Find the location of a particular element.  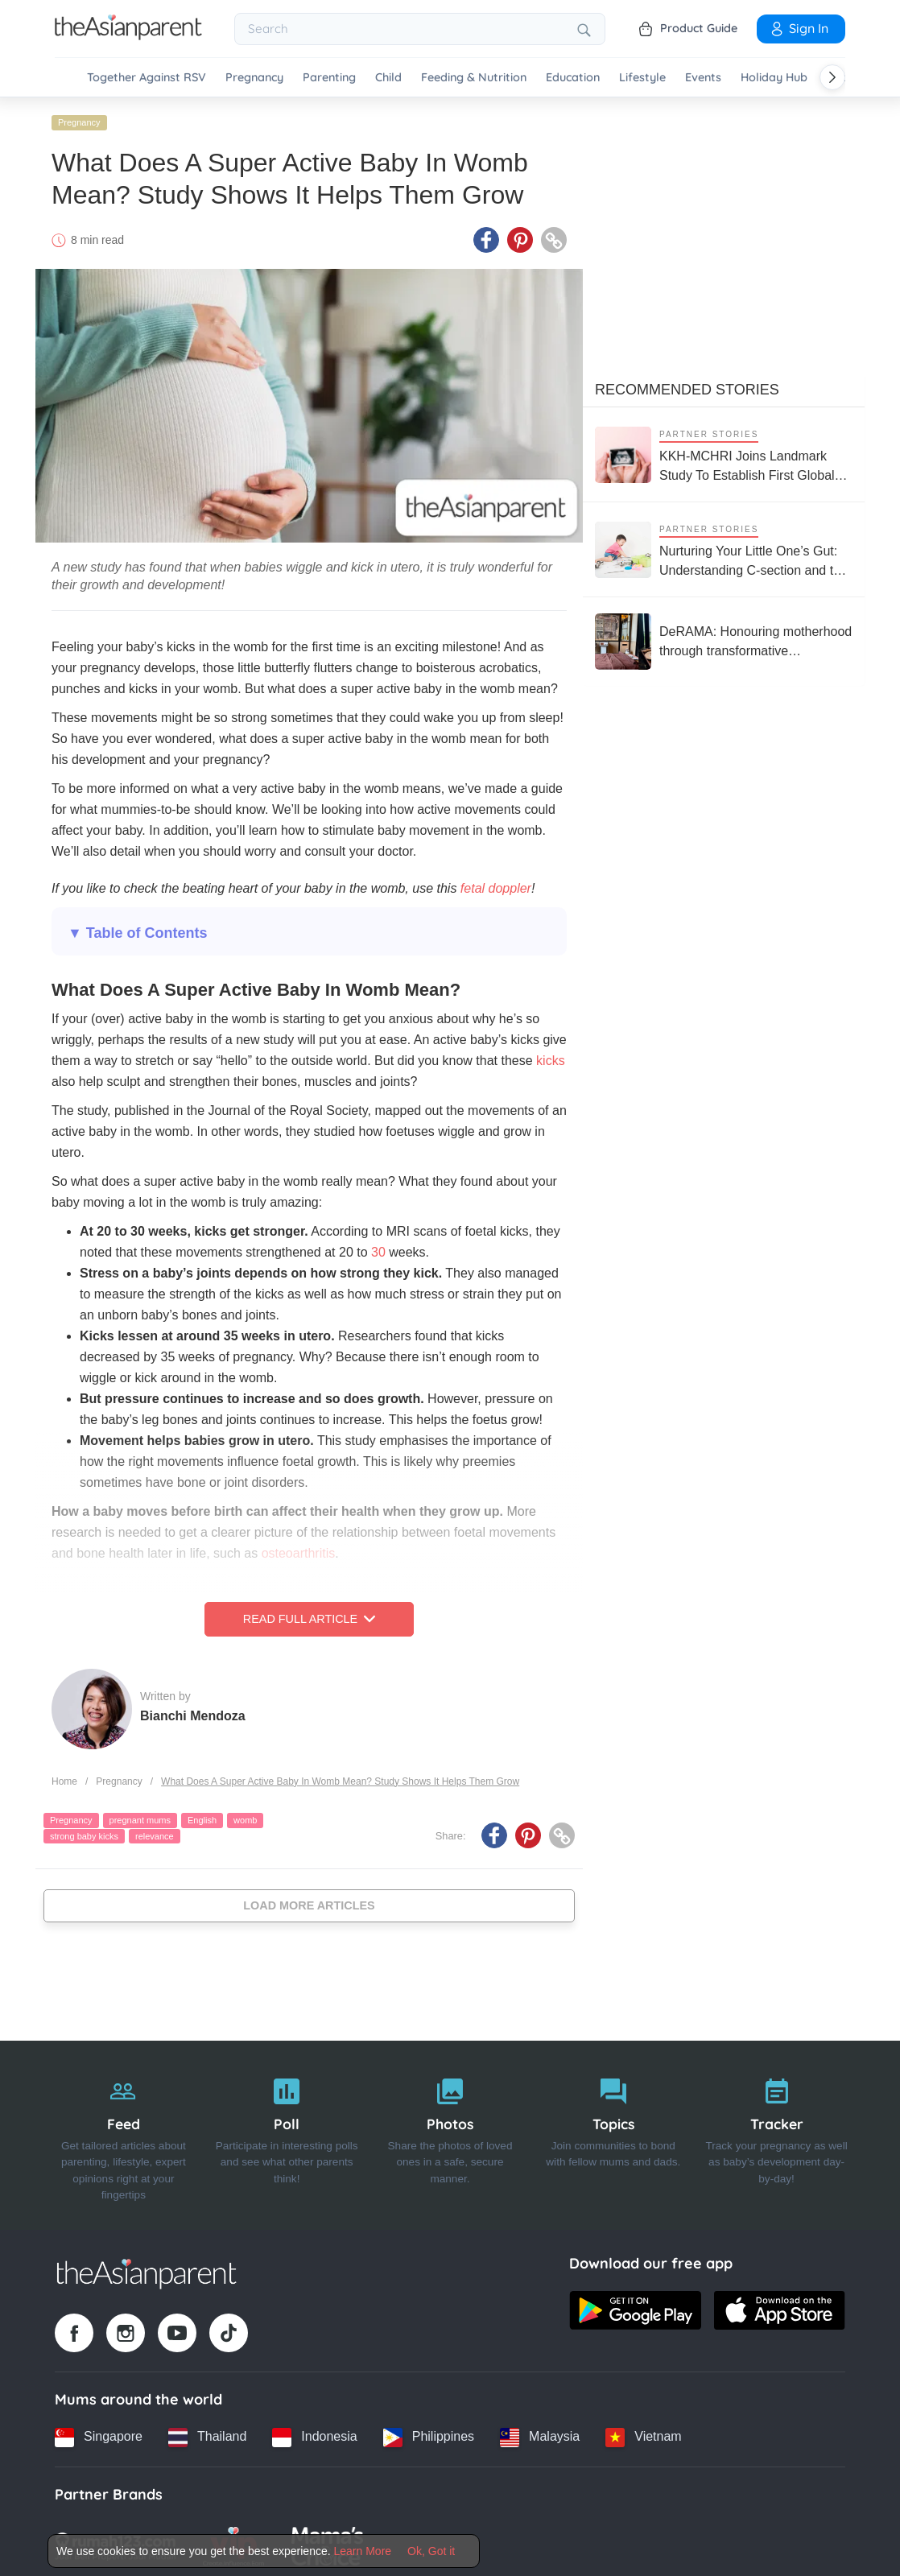

[Tracker] is located at coordinates (776, 2130).